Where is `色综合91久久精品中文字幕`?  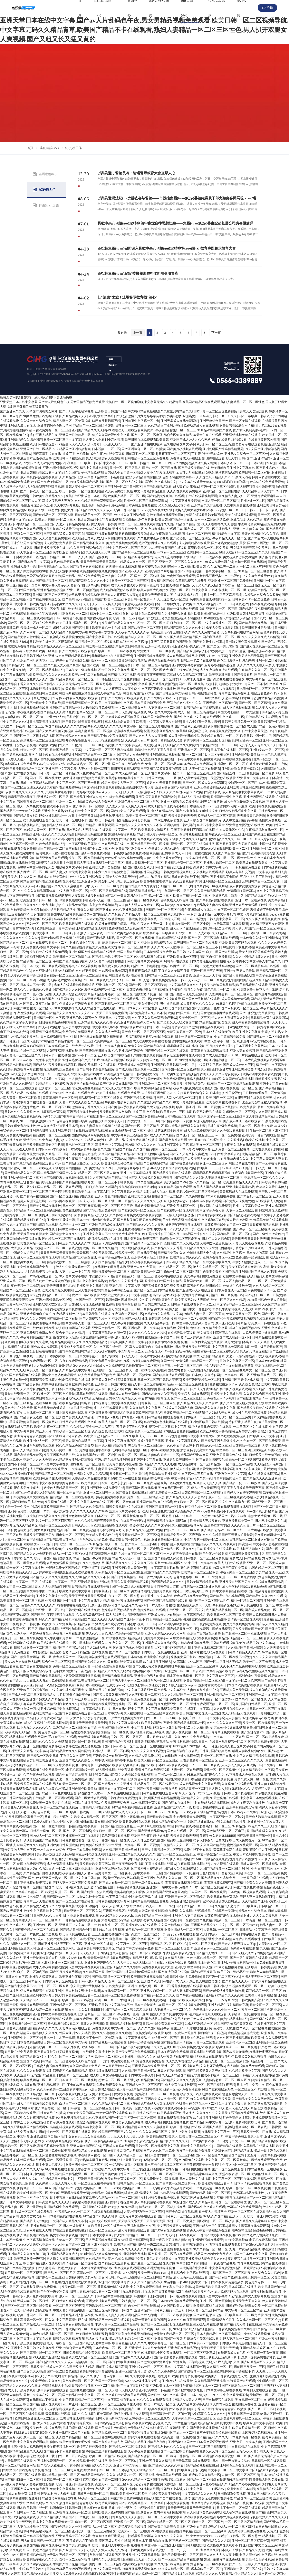
色综合91久久精品中文字幕 is located at coordinates (163, 1314).